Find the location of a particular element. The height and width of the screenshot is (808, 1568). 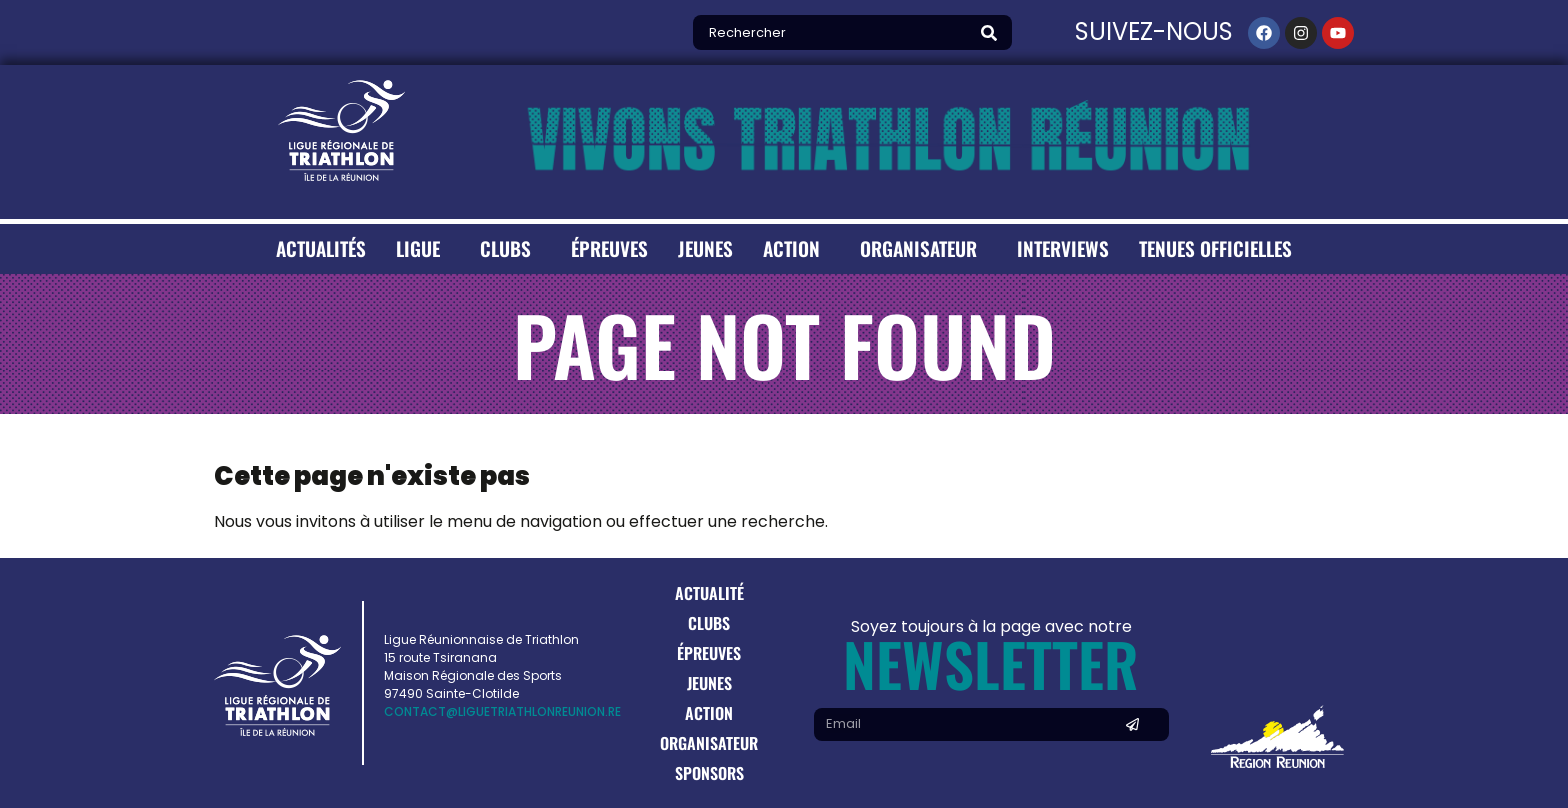

Jeunes is located at coordinates (705, 248).